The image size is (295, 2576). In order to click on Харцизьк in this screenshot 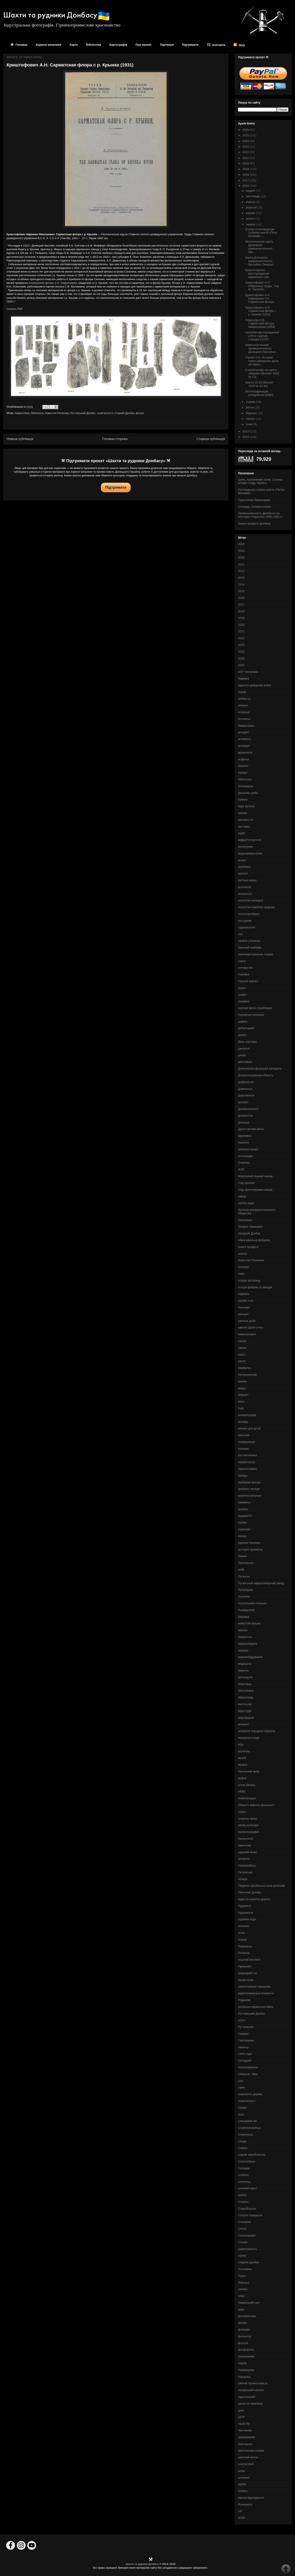, I will do `click(244, 2376)`.